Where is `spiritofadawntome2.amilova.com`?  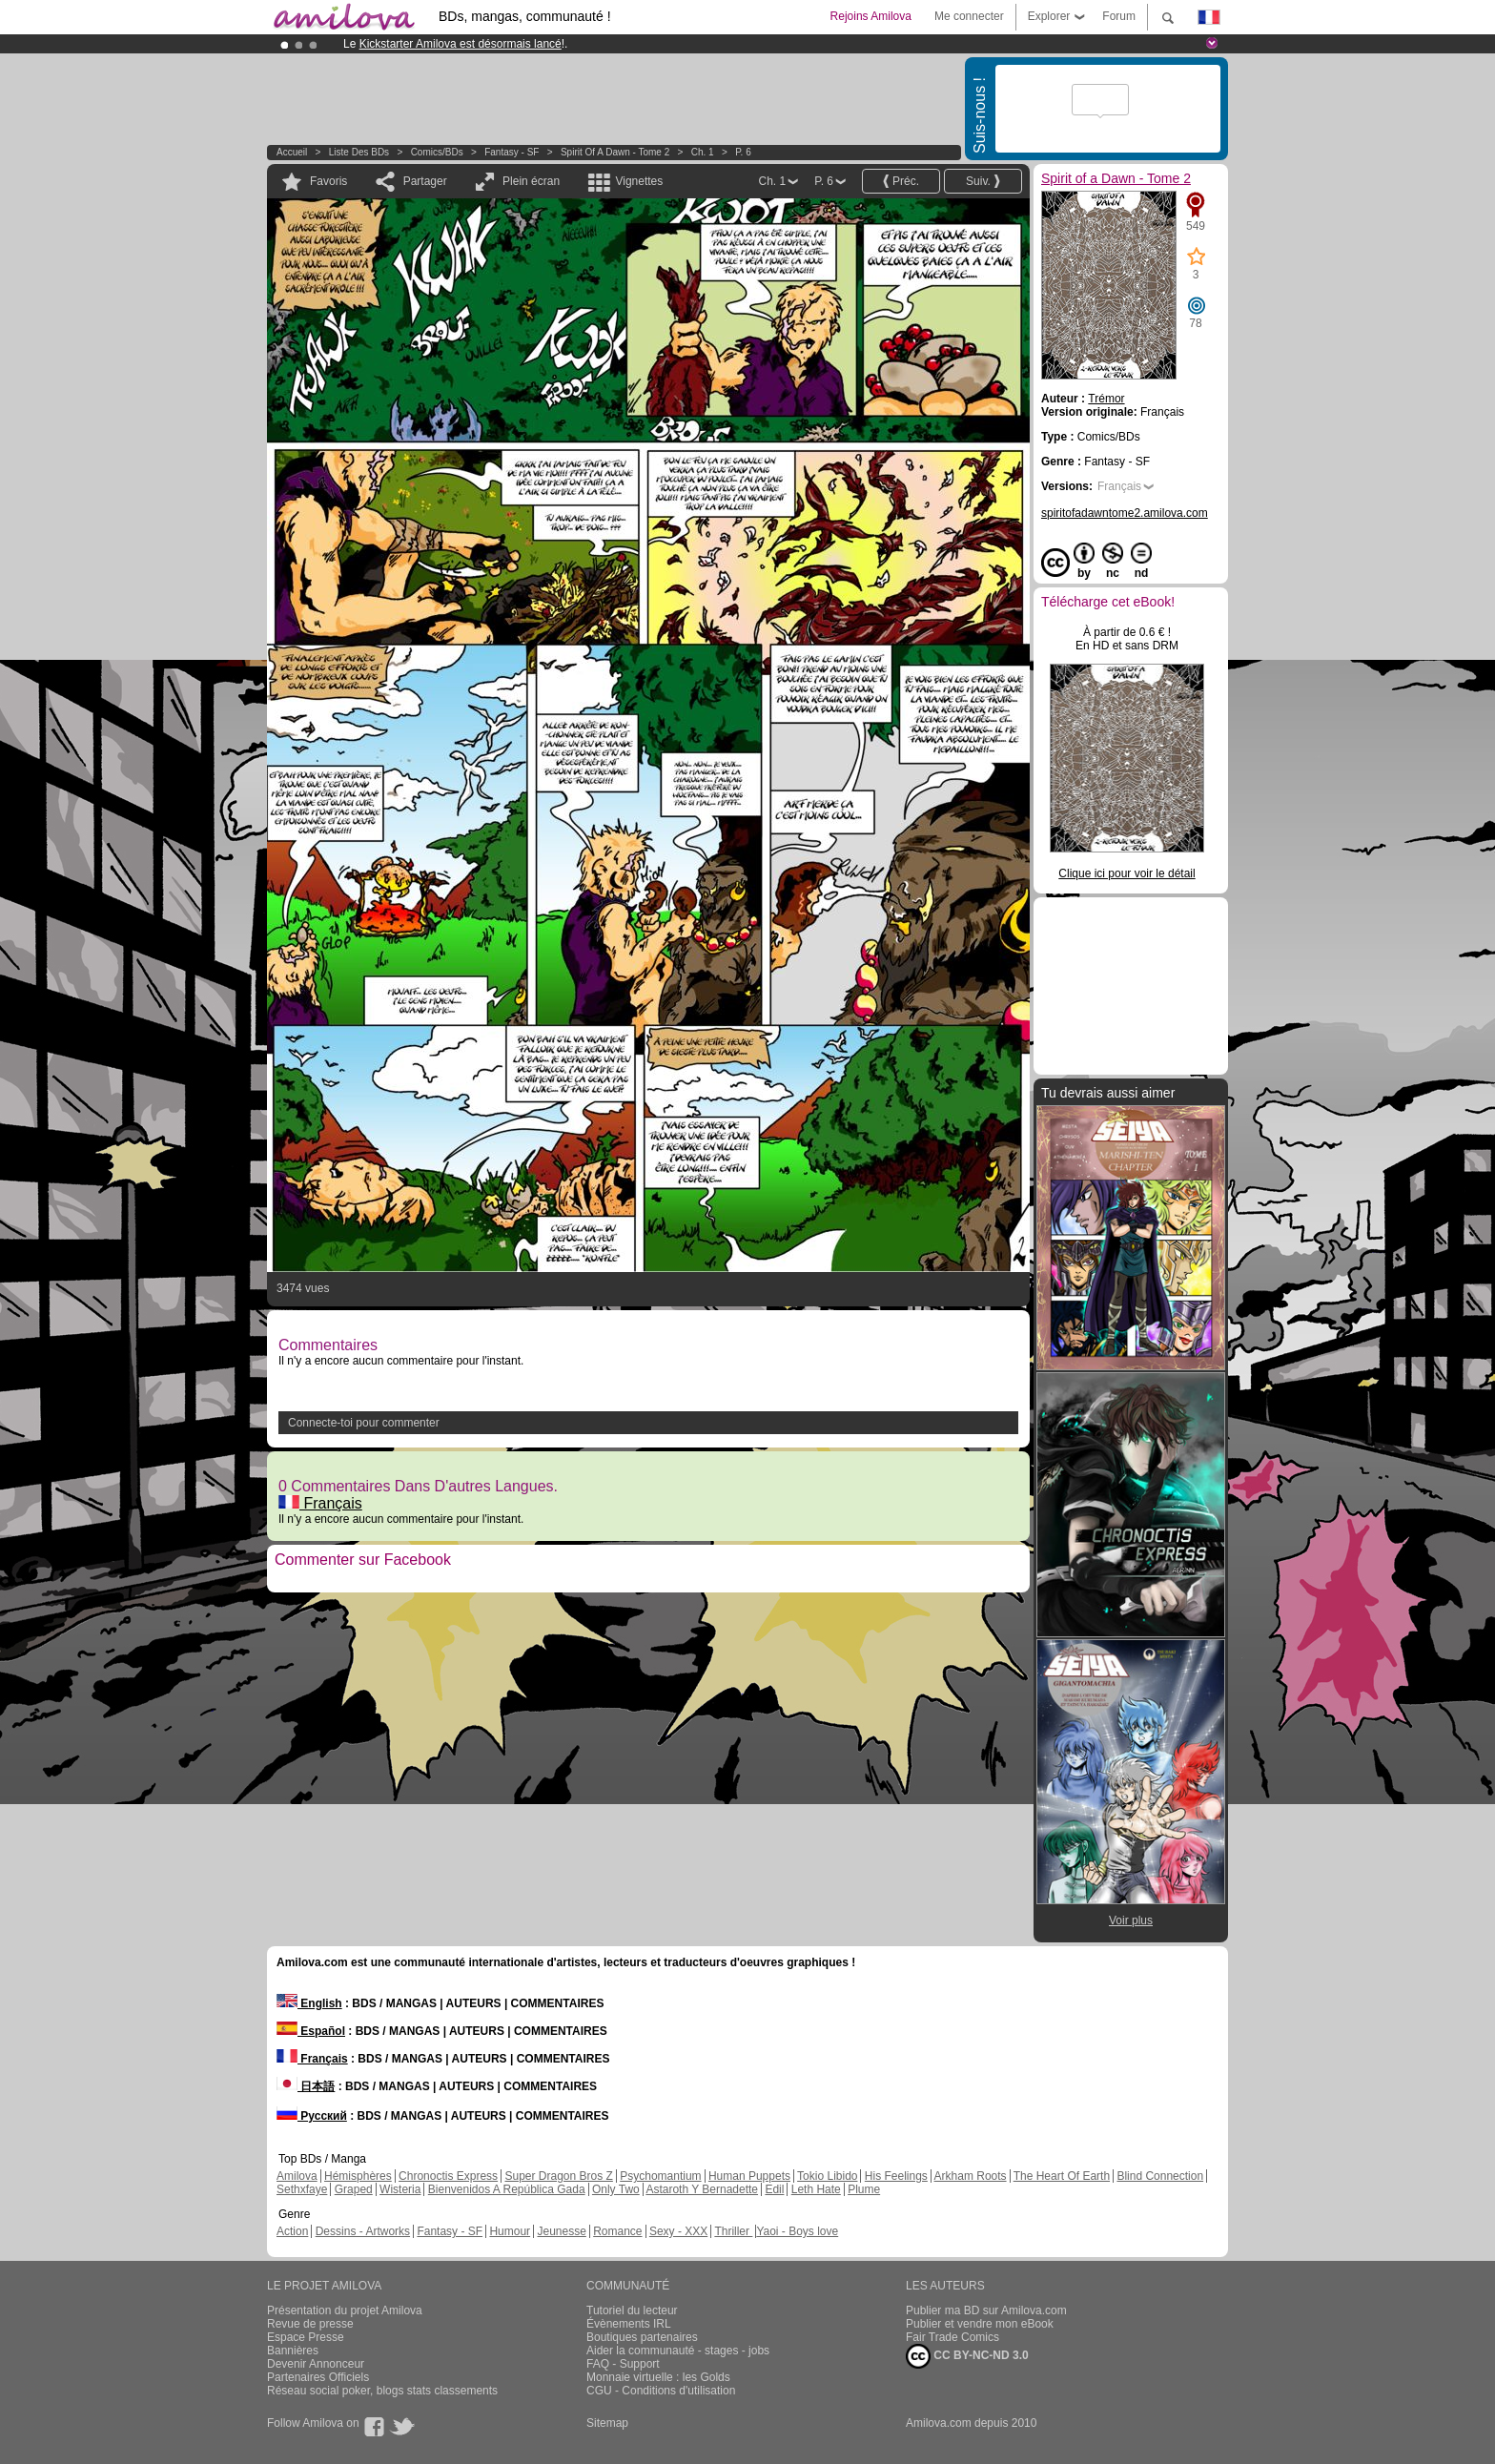
spiritofadawntome2.amilova.com is located at coordinates (1124, 513).